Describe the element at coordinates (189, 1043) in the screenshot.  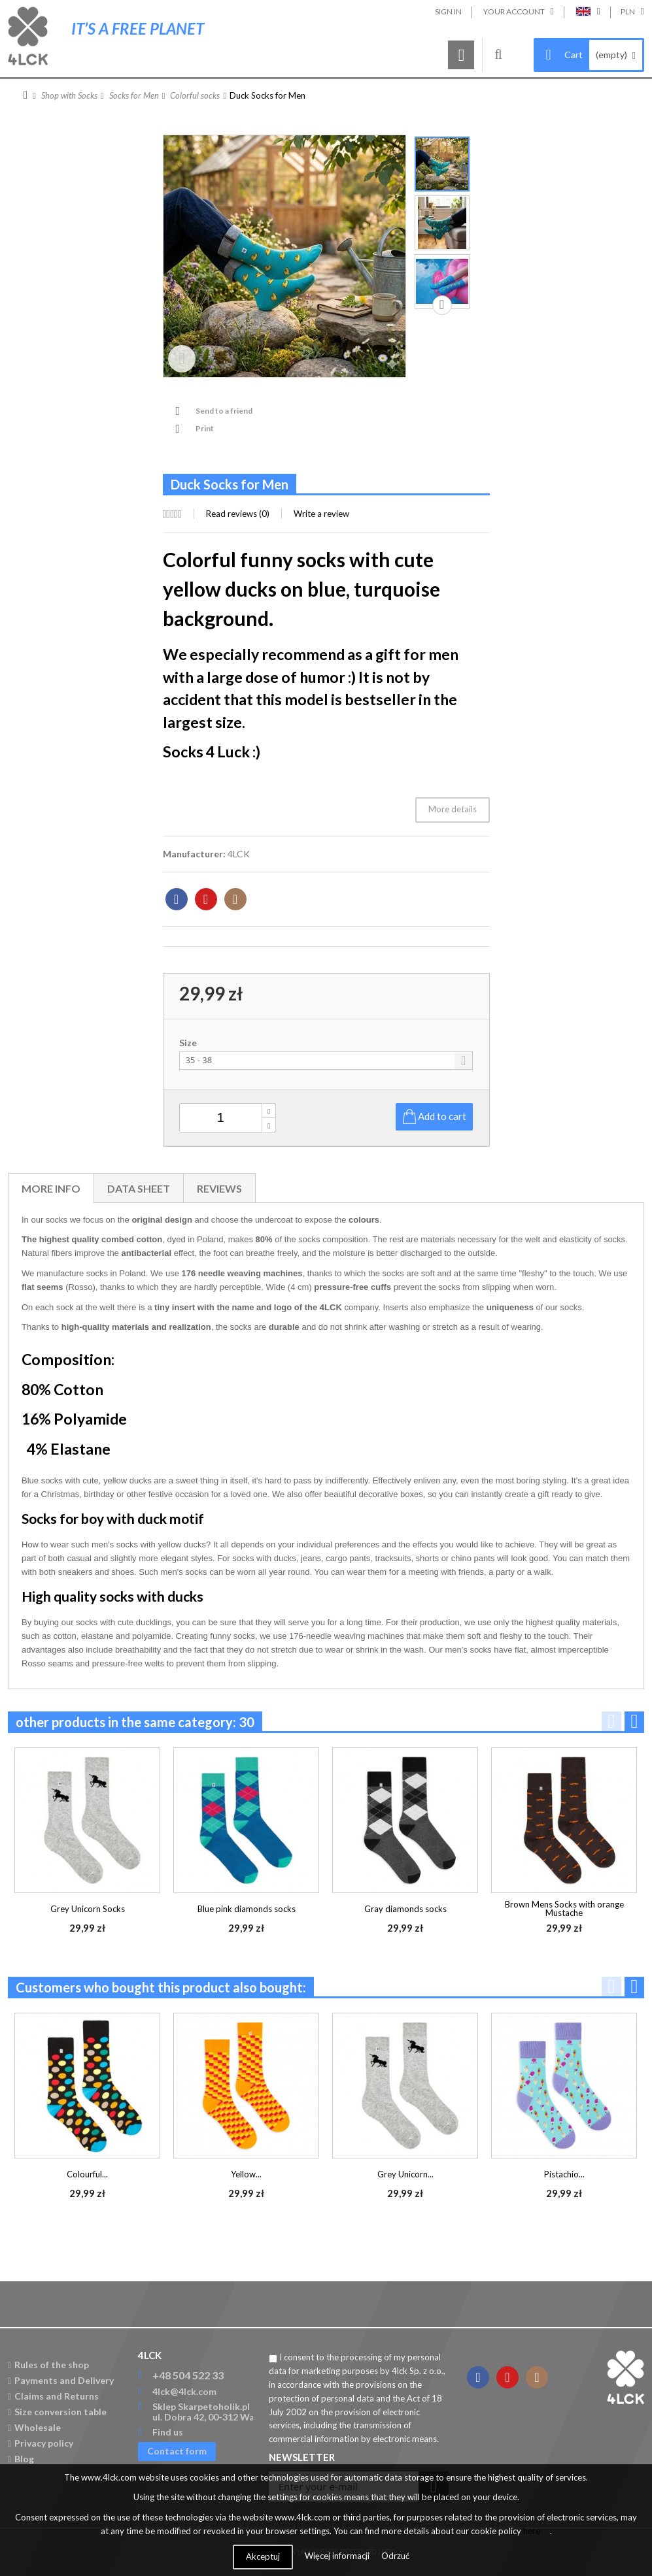
I see `Size` at that location.